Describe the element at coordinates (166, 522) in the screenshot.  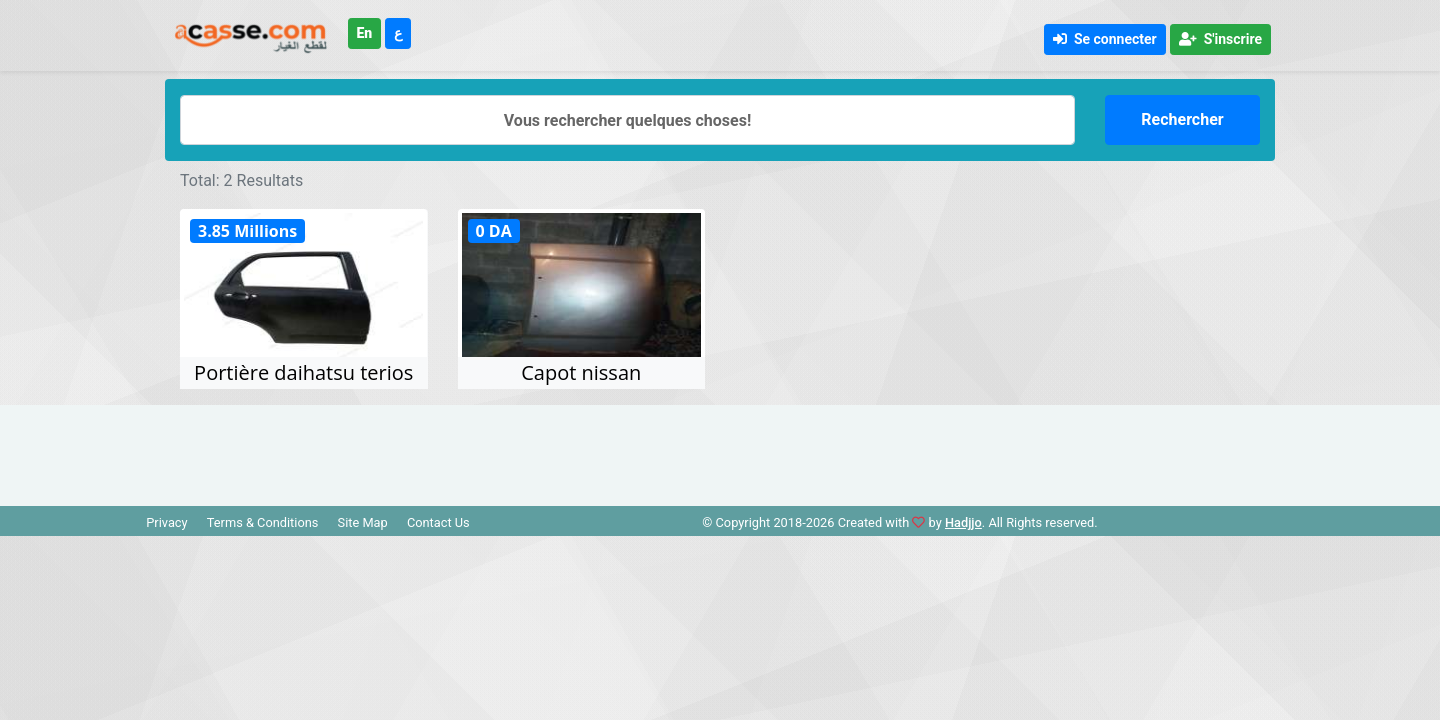
I see `Privacy` at that location.